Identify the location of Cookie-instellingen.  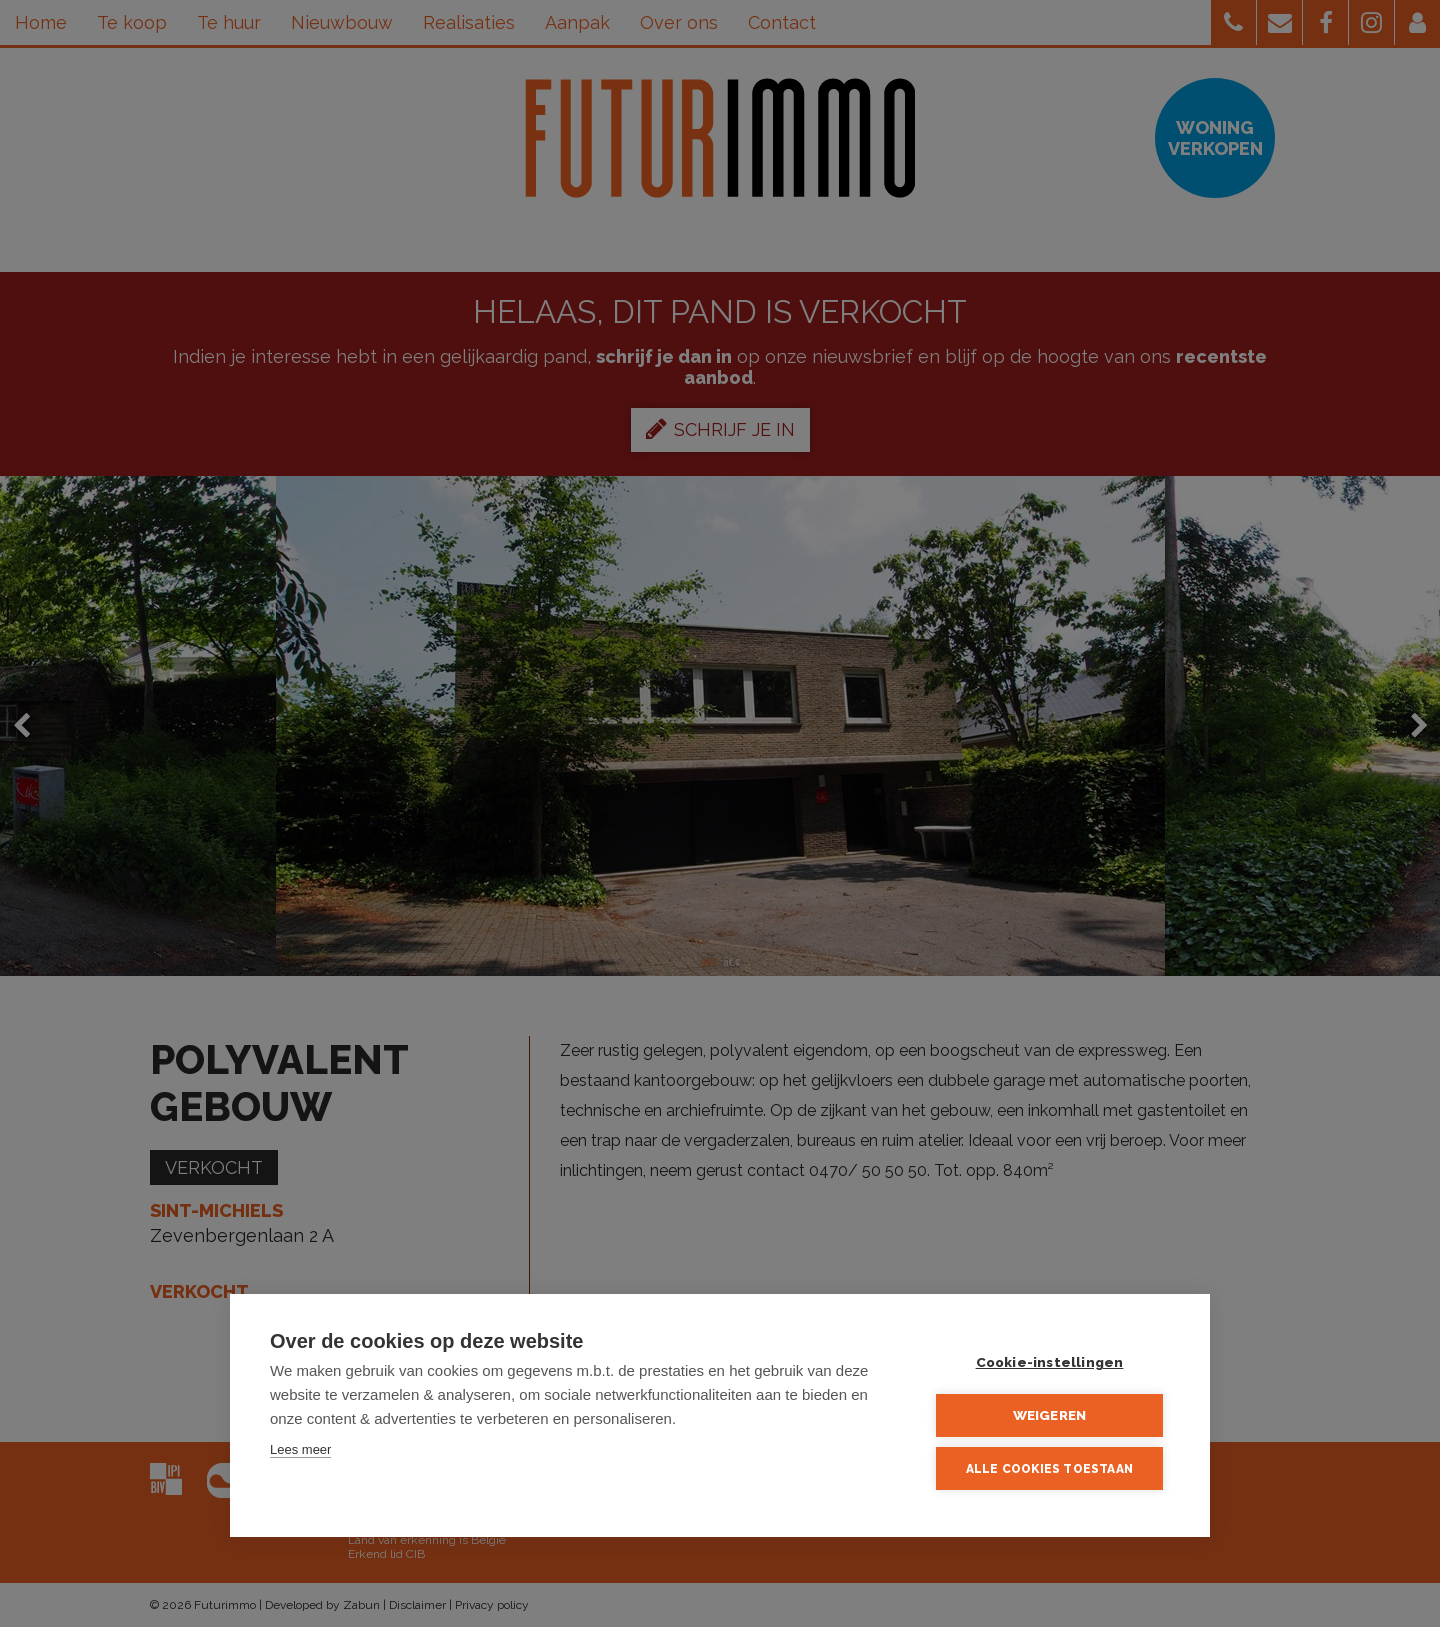
(1050, 1362).